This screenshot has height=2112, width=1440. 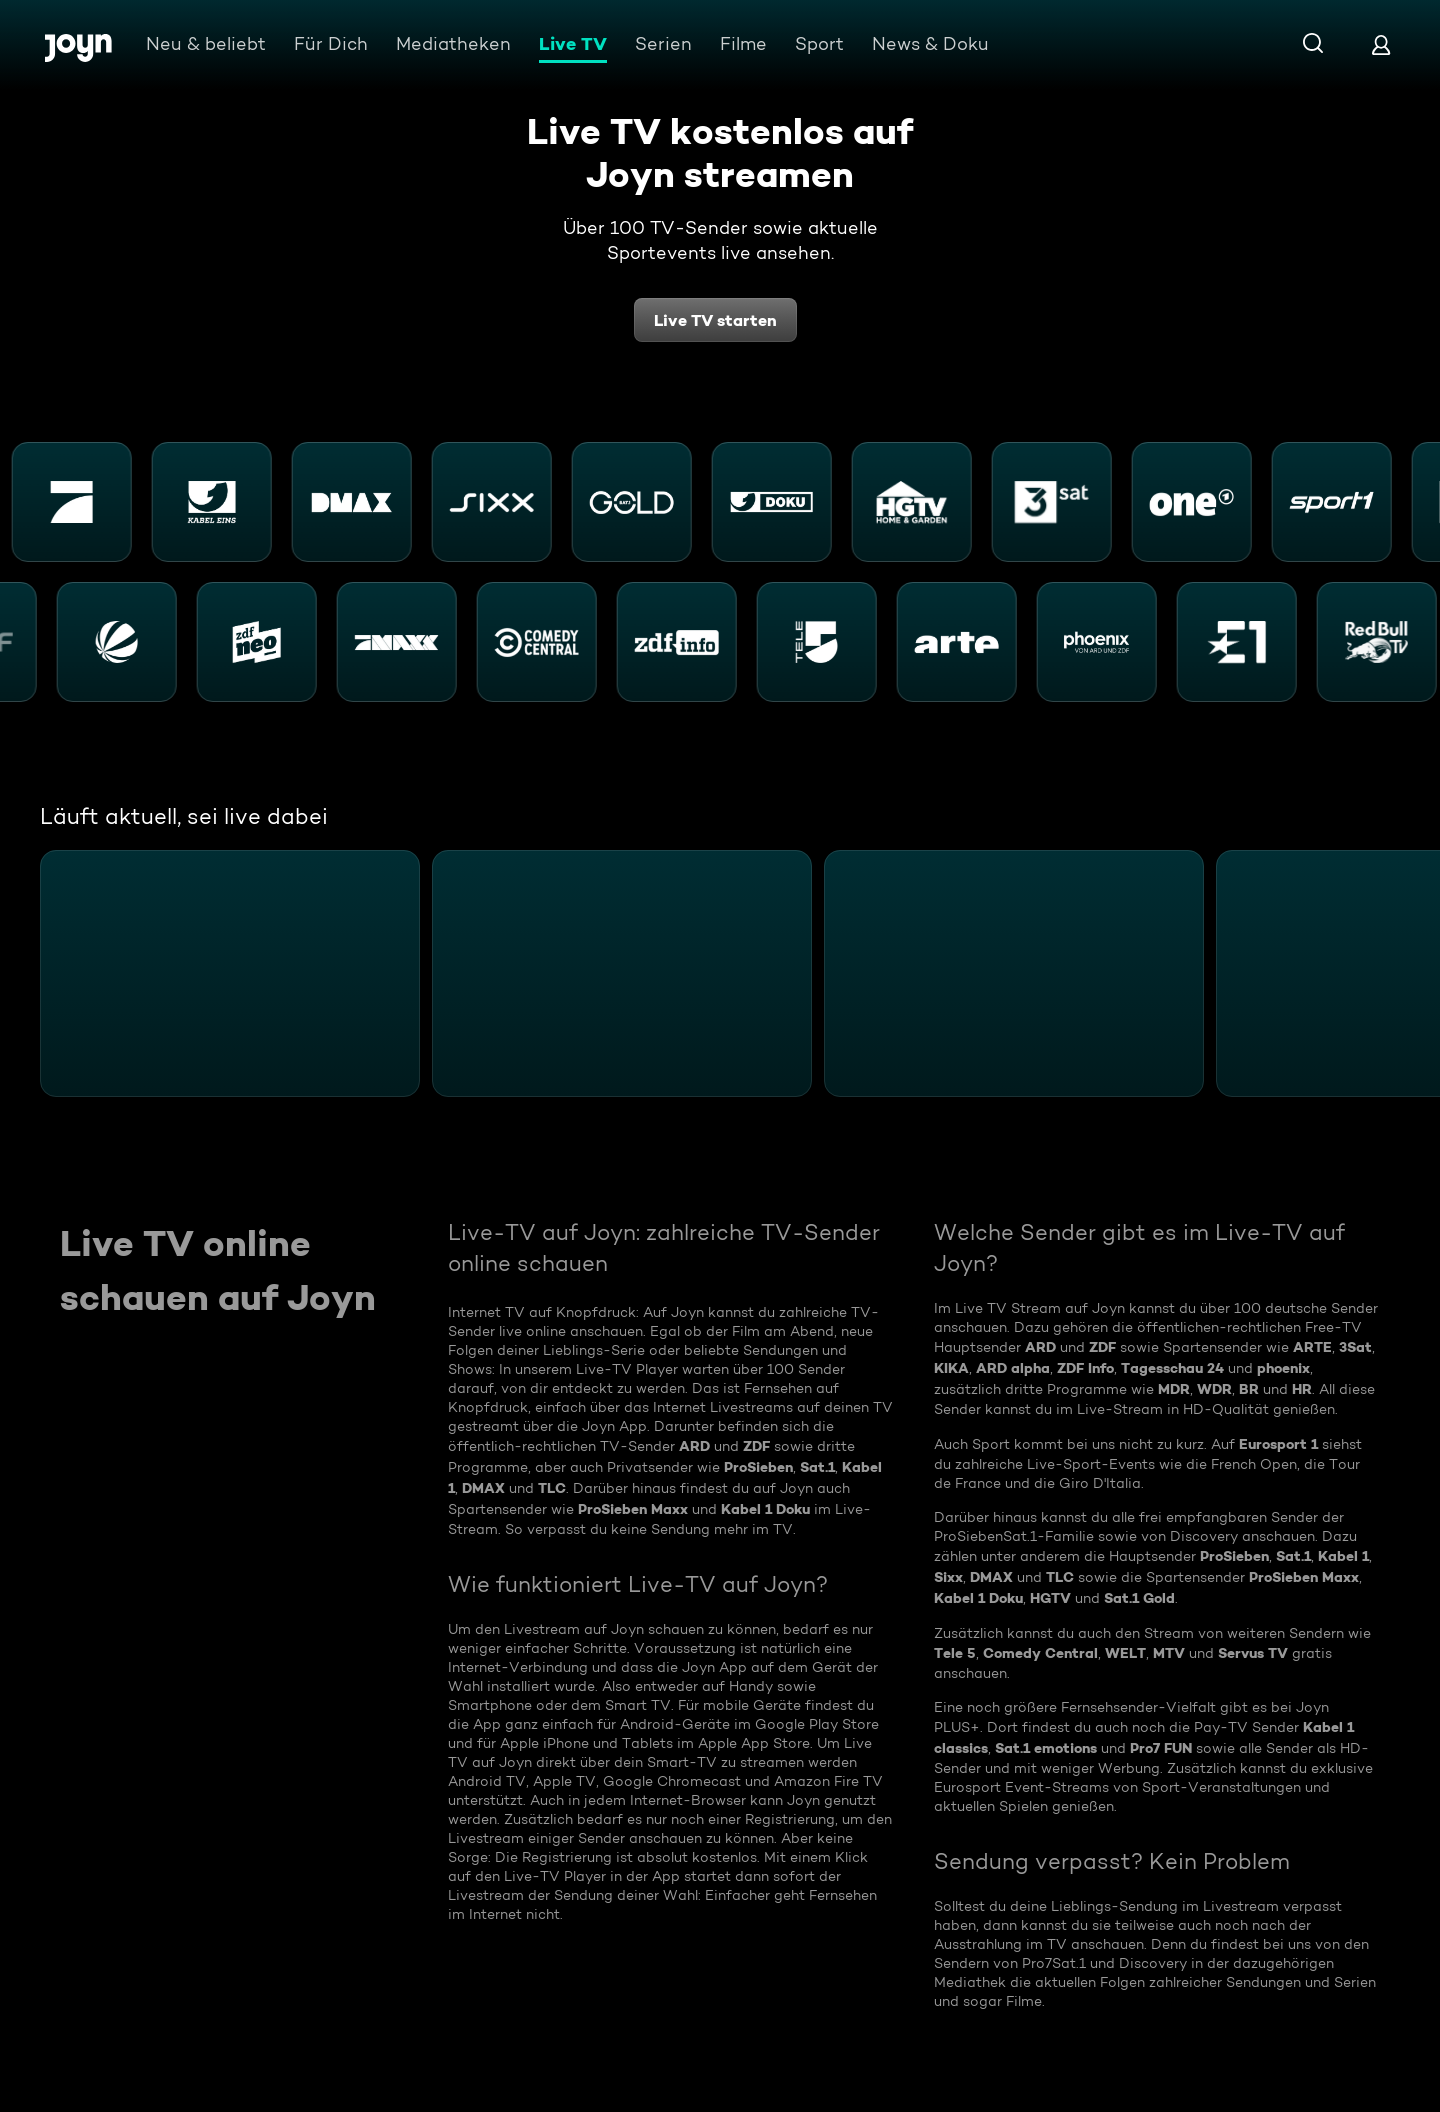 What do you see at coordinates (1046, 1748) in the screenshot?
I see `Sat.1 emotions` at bounding box center [1046, 1748].